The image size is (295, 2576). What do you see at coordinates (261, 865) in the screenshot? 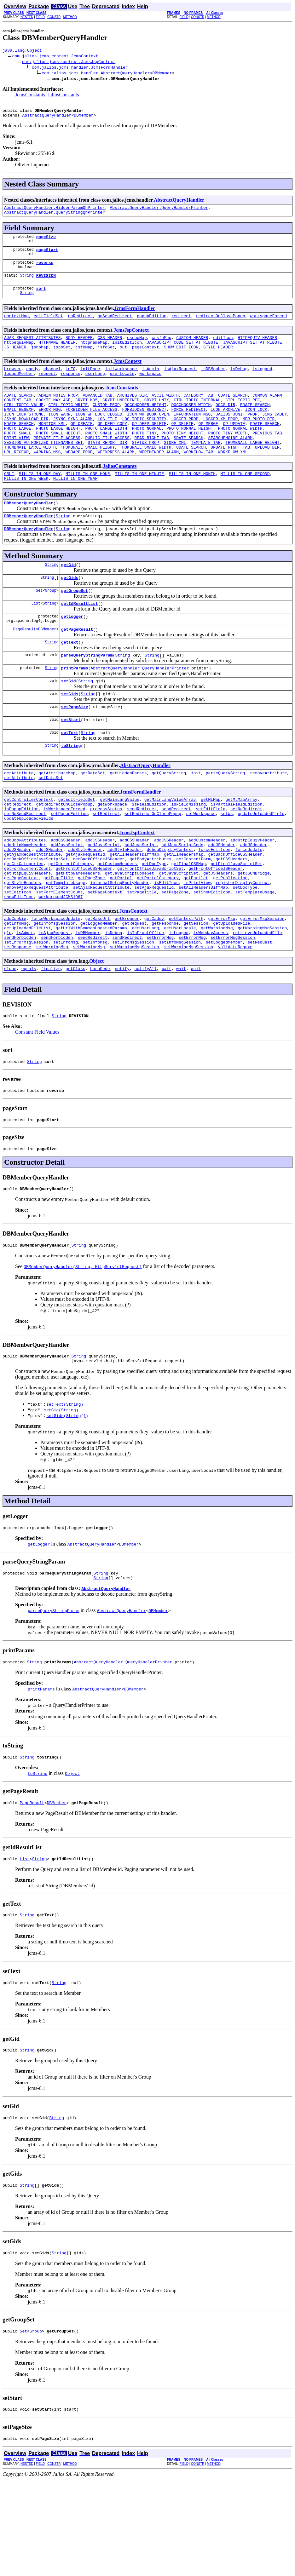
I see `updateUploadedField` at bounding box center [261, 865].